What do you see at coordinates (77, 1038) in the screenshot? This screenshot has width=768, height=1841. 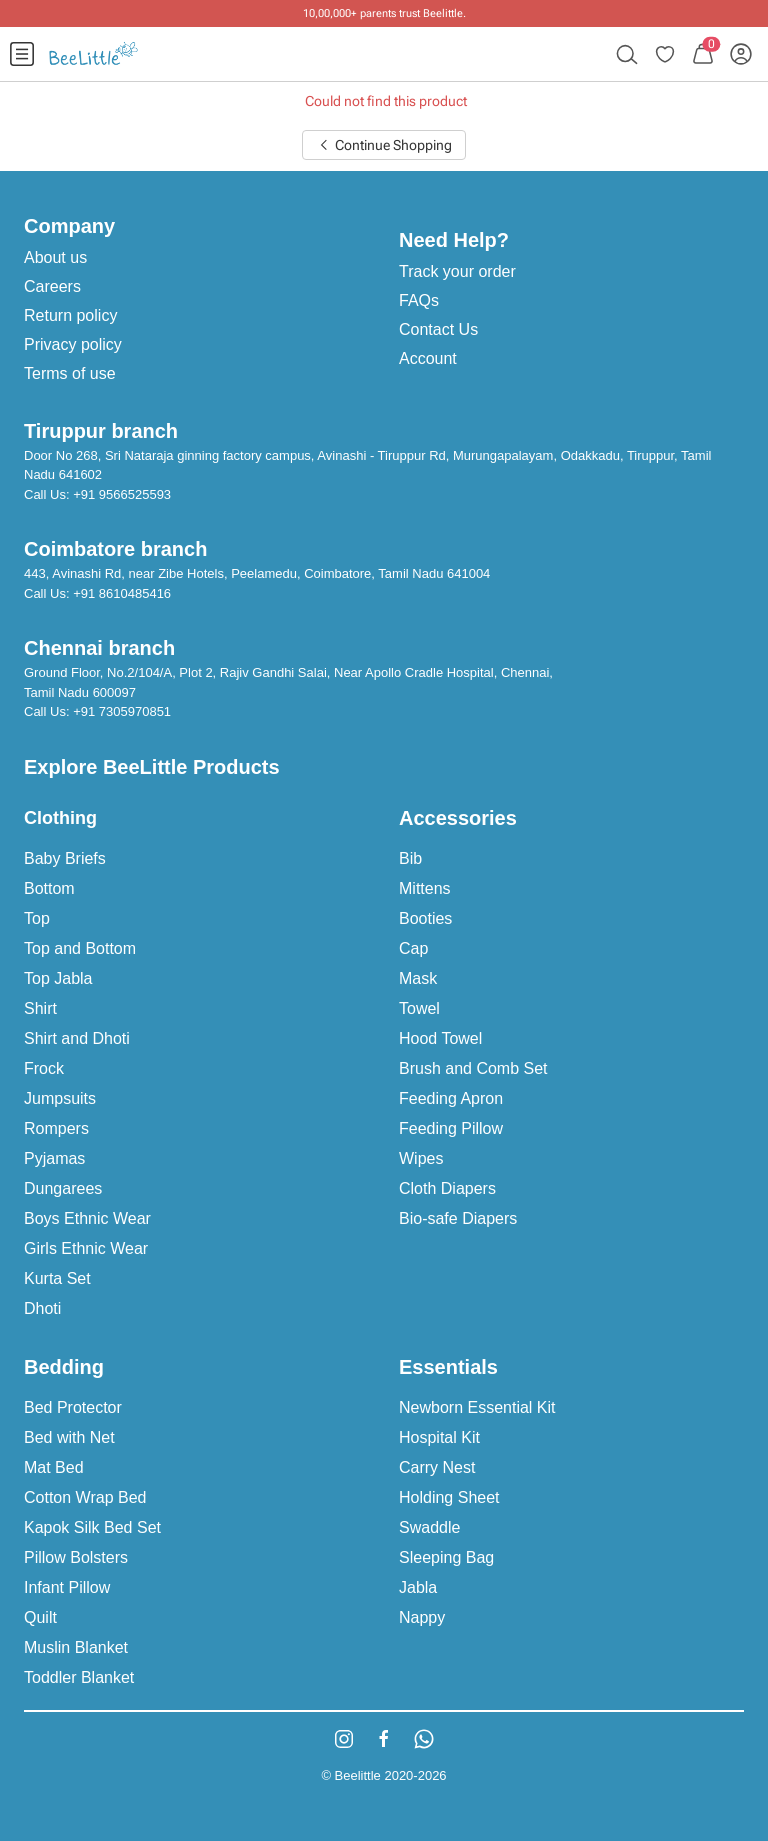 I see `Shirt and Dhoti` at bounding box center [77, 1038].